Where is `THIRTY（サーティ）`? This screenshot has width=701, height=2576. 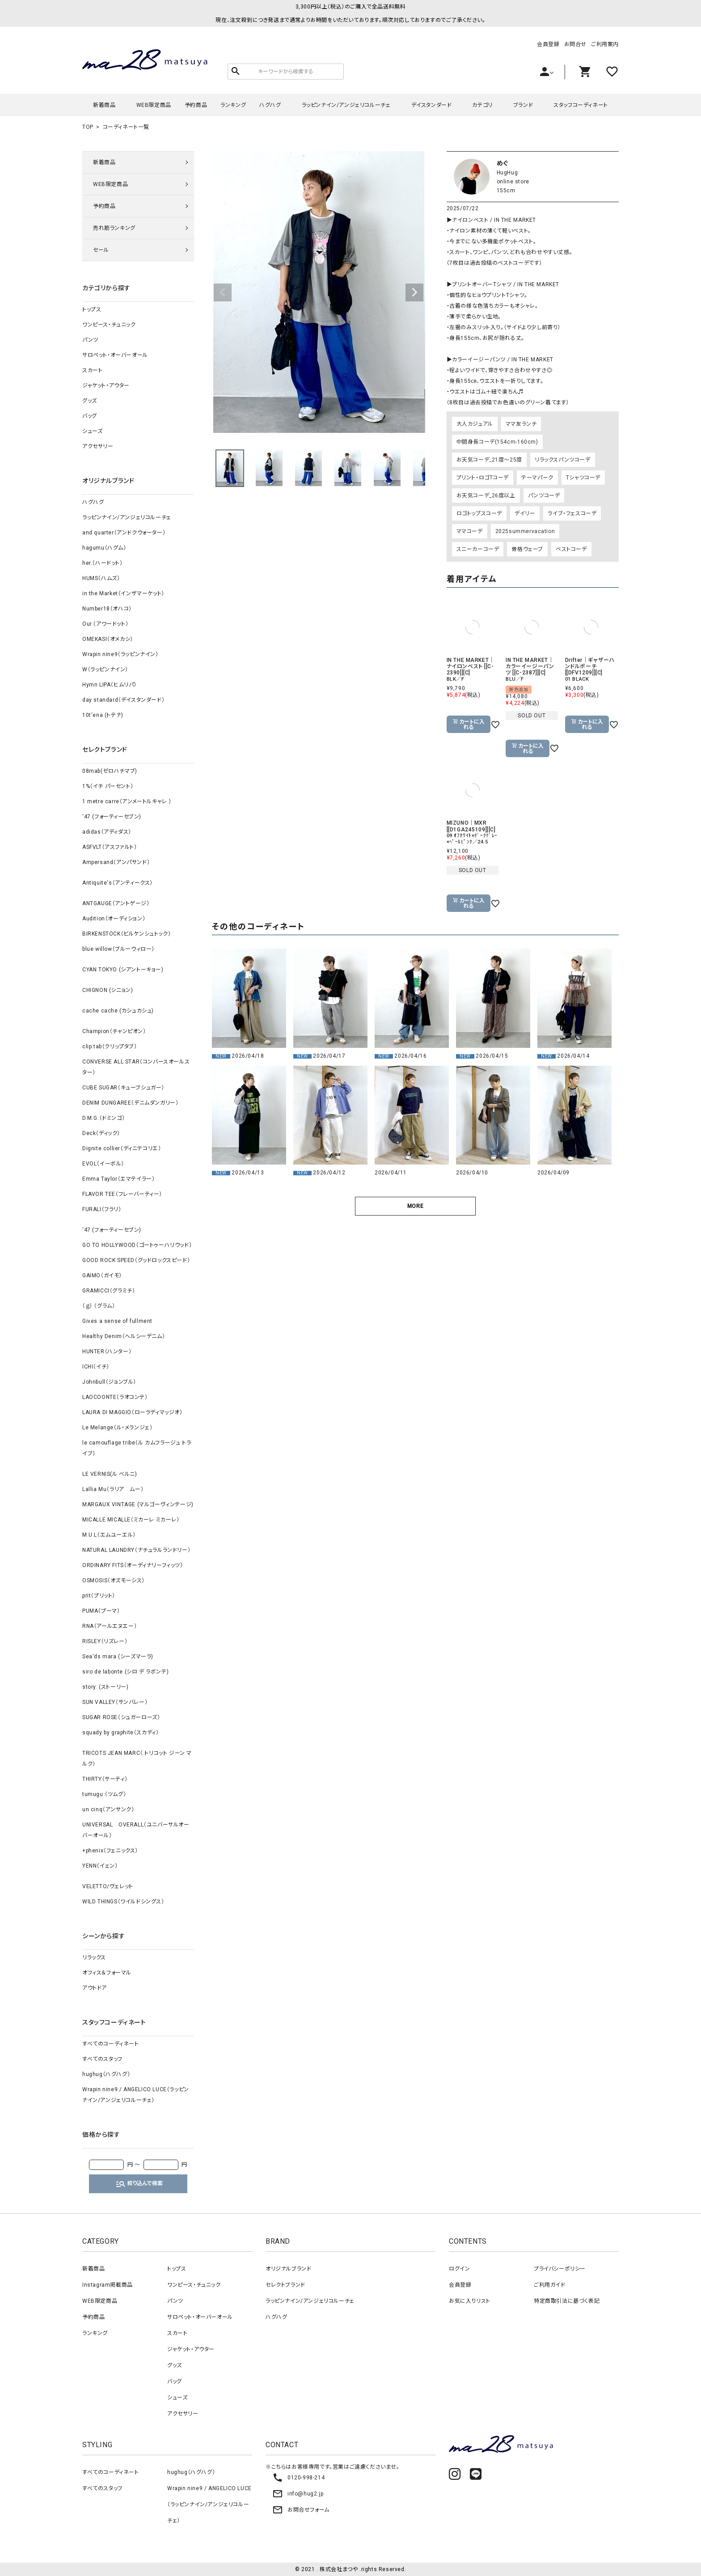 THIRTY（サーティ） is located at coordinates (104, 1779).